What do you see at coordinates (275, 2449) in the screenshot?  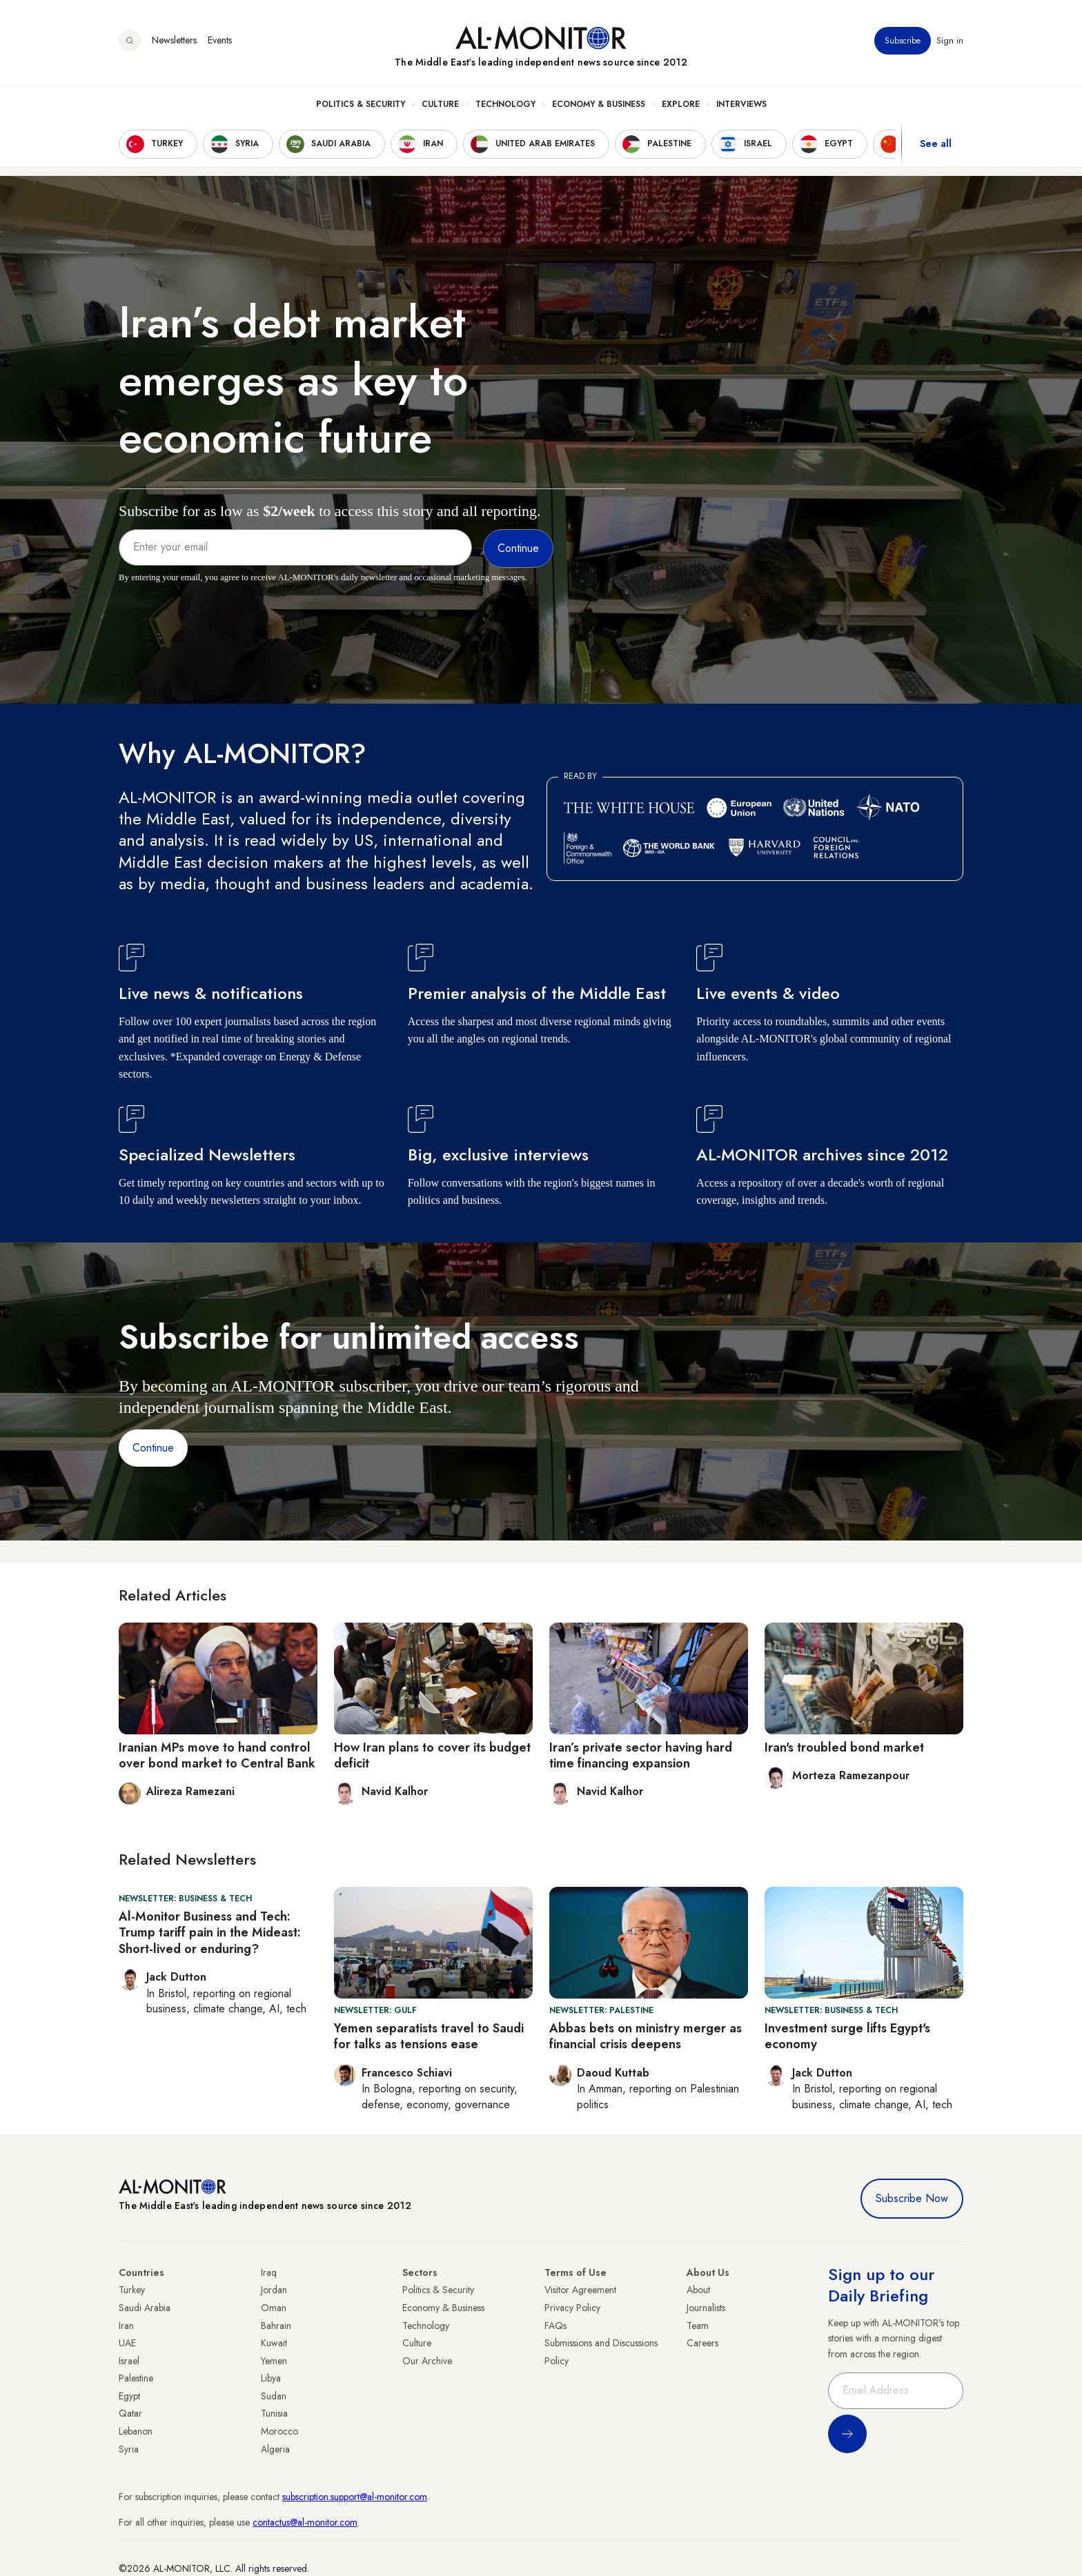 I see `Algeria` at bounding box center [275, 2449].